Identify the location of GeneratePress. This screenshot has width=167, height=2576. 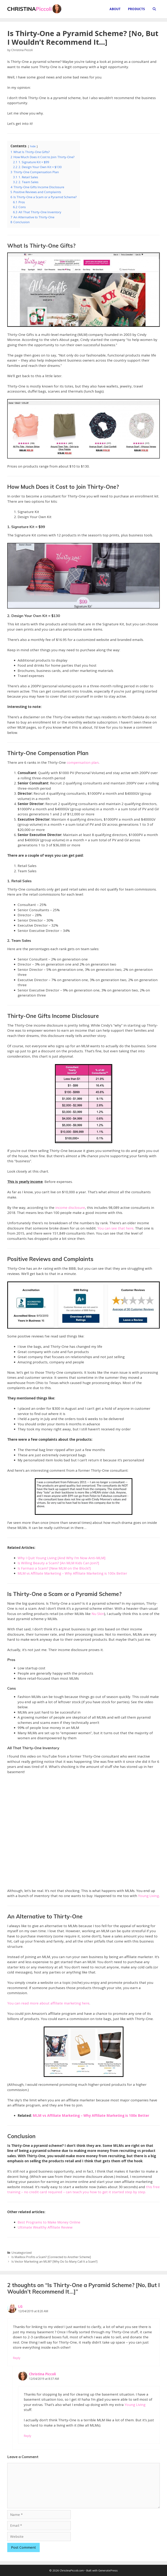
(108, 2570).